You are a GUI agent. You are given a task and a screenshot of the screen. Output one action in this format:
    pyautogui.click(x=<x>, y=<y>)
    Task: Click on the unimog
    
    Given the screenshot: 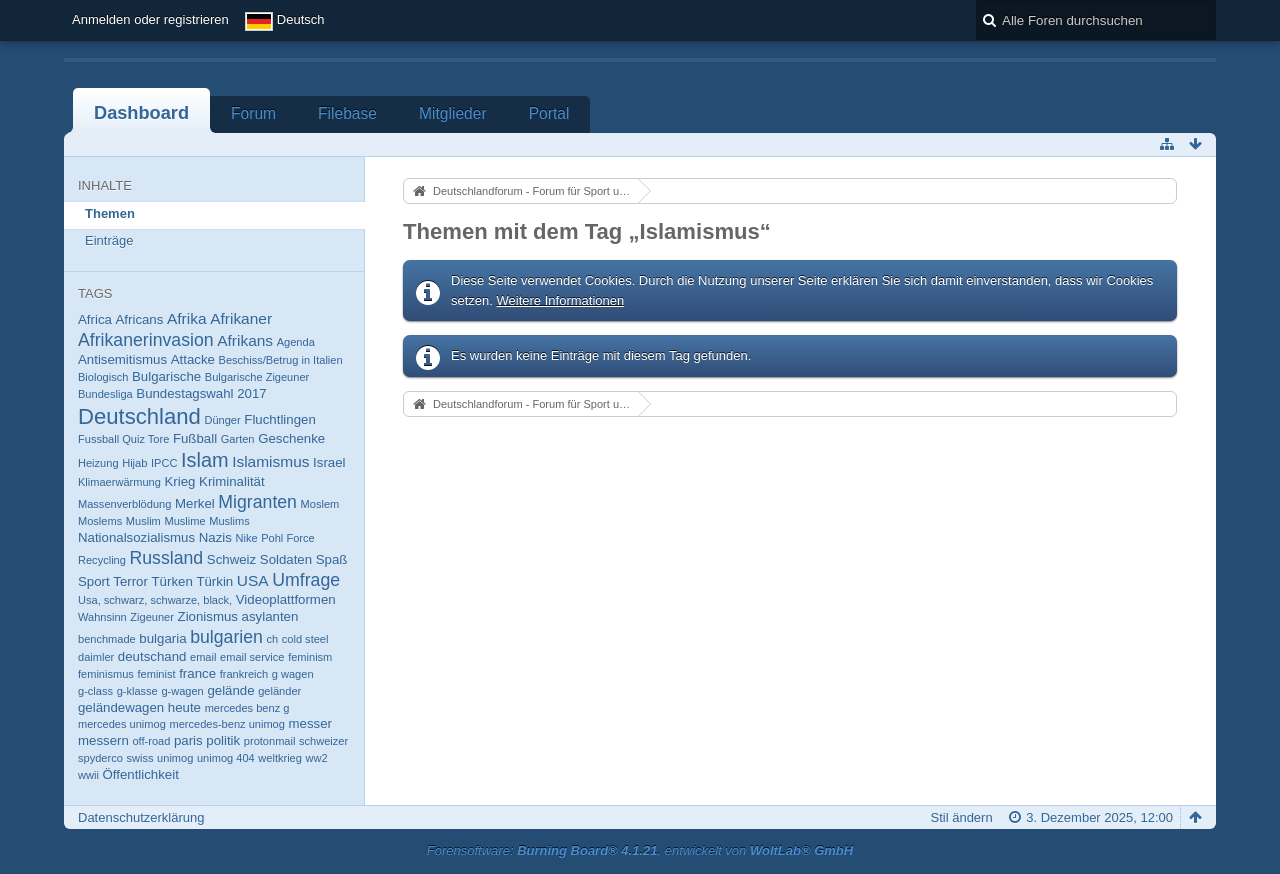 What is the action you would take?
    pyautogui.click(x=175, y=758)
    